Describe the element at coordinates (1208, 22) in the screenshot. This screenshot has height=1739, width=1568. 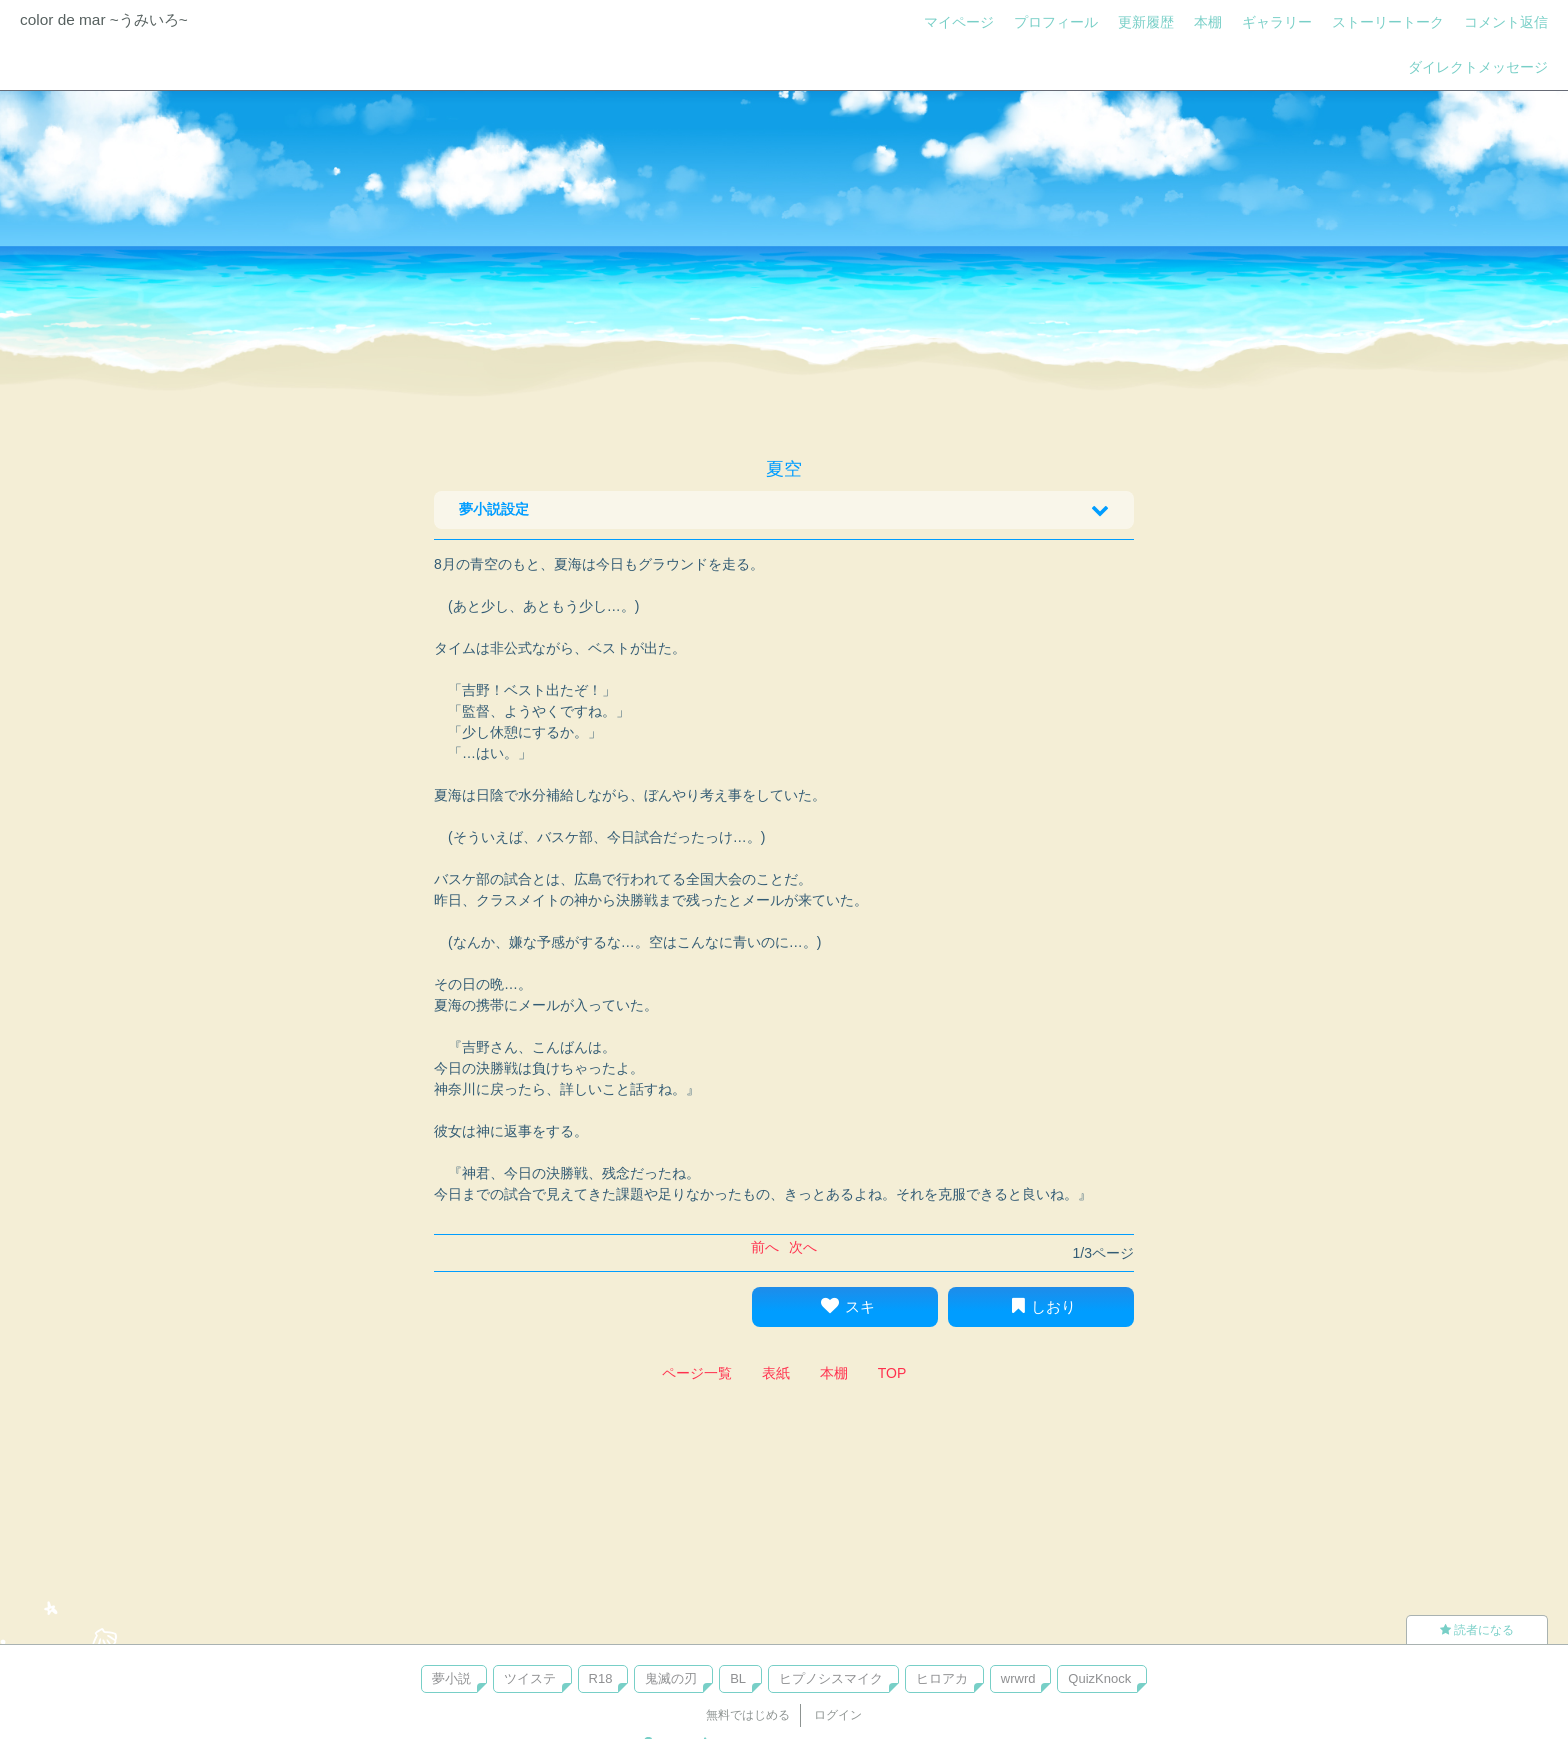
I see `本棚` at that location.